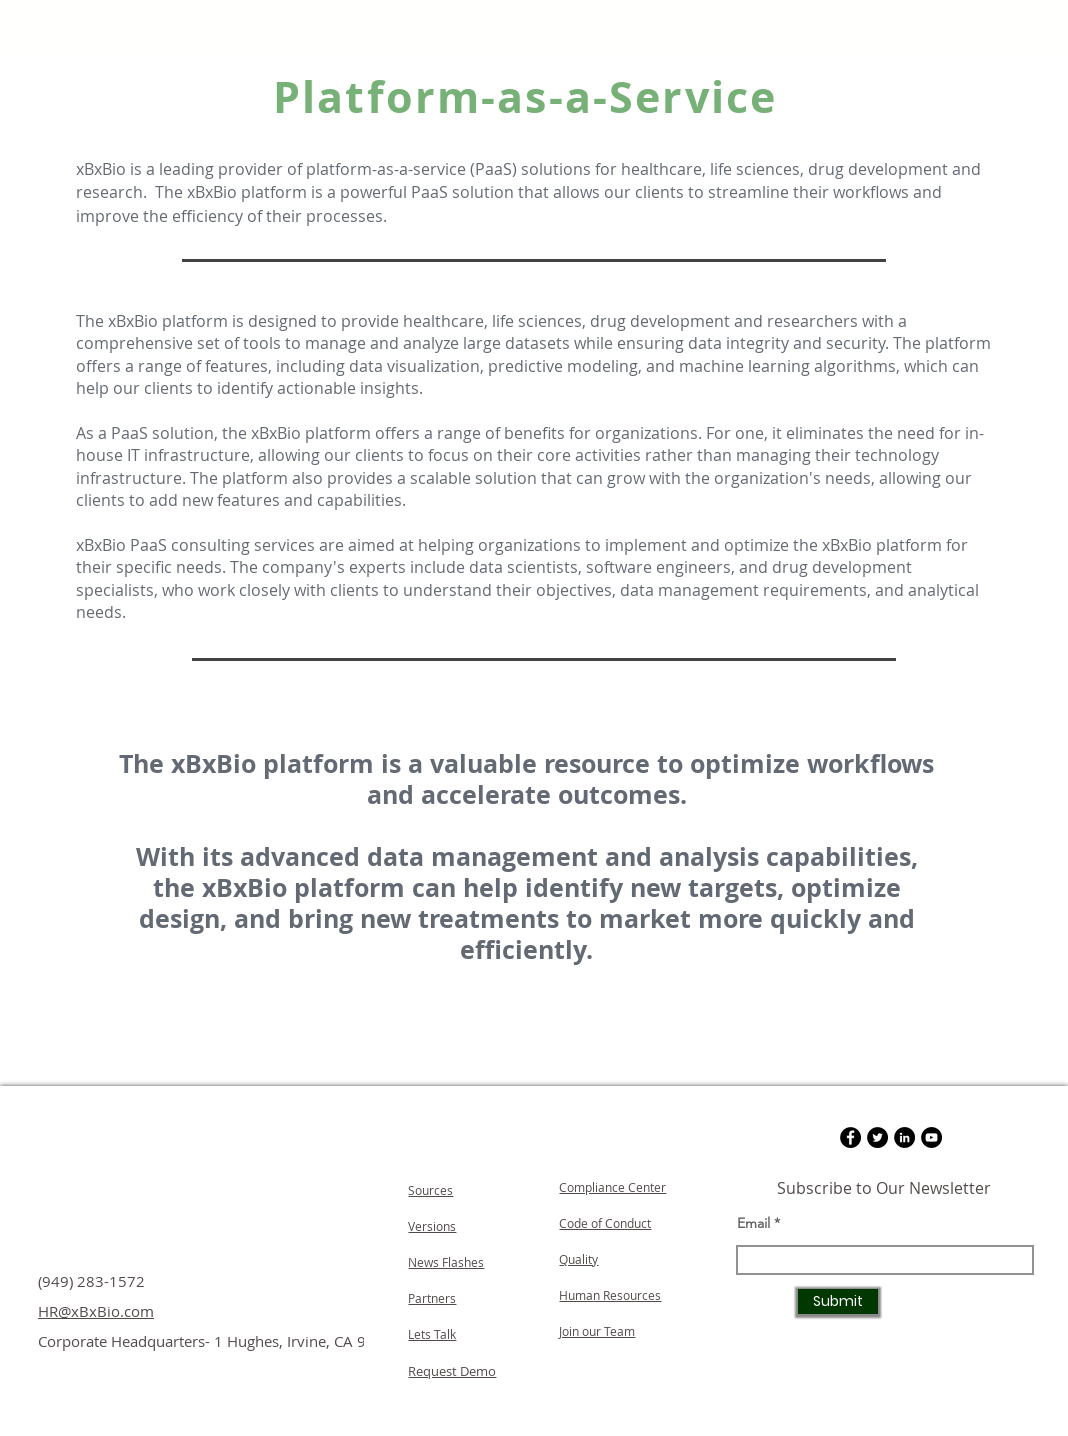  Describe the element at coordinates (753, 1223) in the screenshot. I see `Email` at that location.